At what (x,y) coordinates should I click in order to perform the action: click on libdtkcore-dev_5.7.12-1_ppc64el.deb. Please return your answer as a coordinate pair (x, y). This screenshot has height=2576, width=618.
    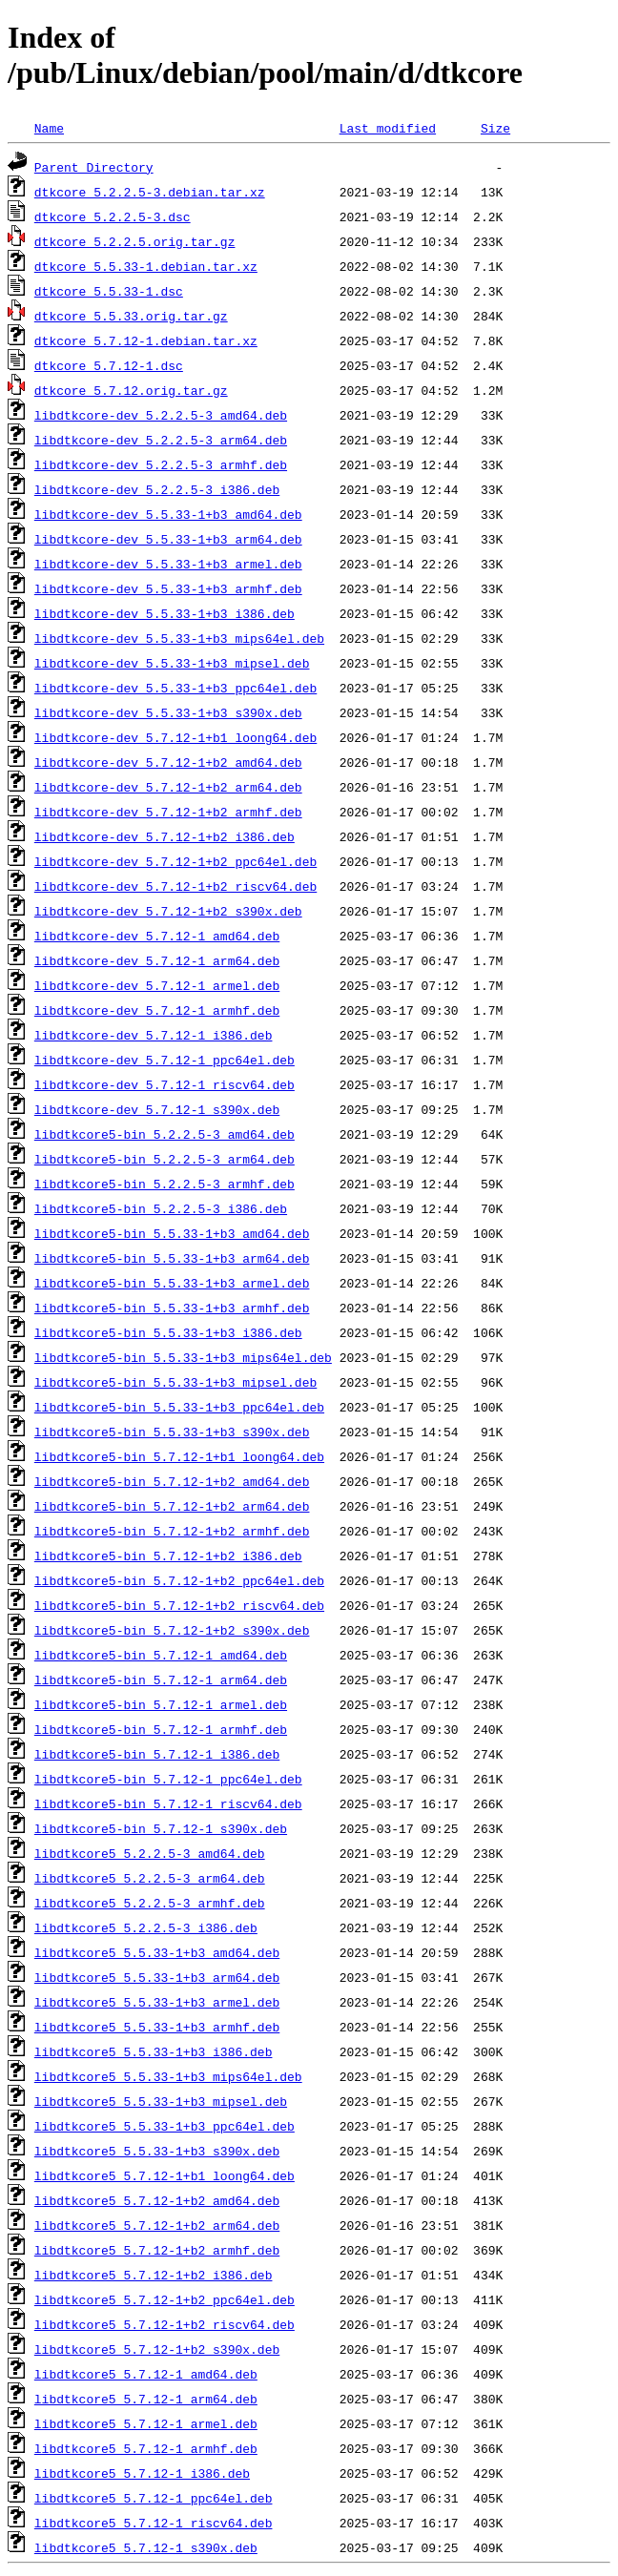
    Looking at the image, I should click on (164, 1059).